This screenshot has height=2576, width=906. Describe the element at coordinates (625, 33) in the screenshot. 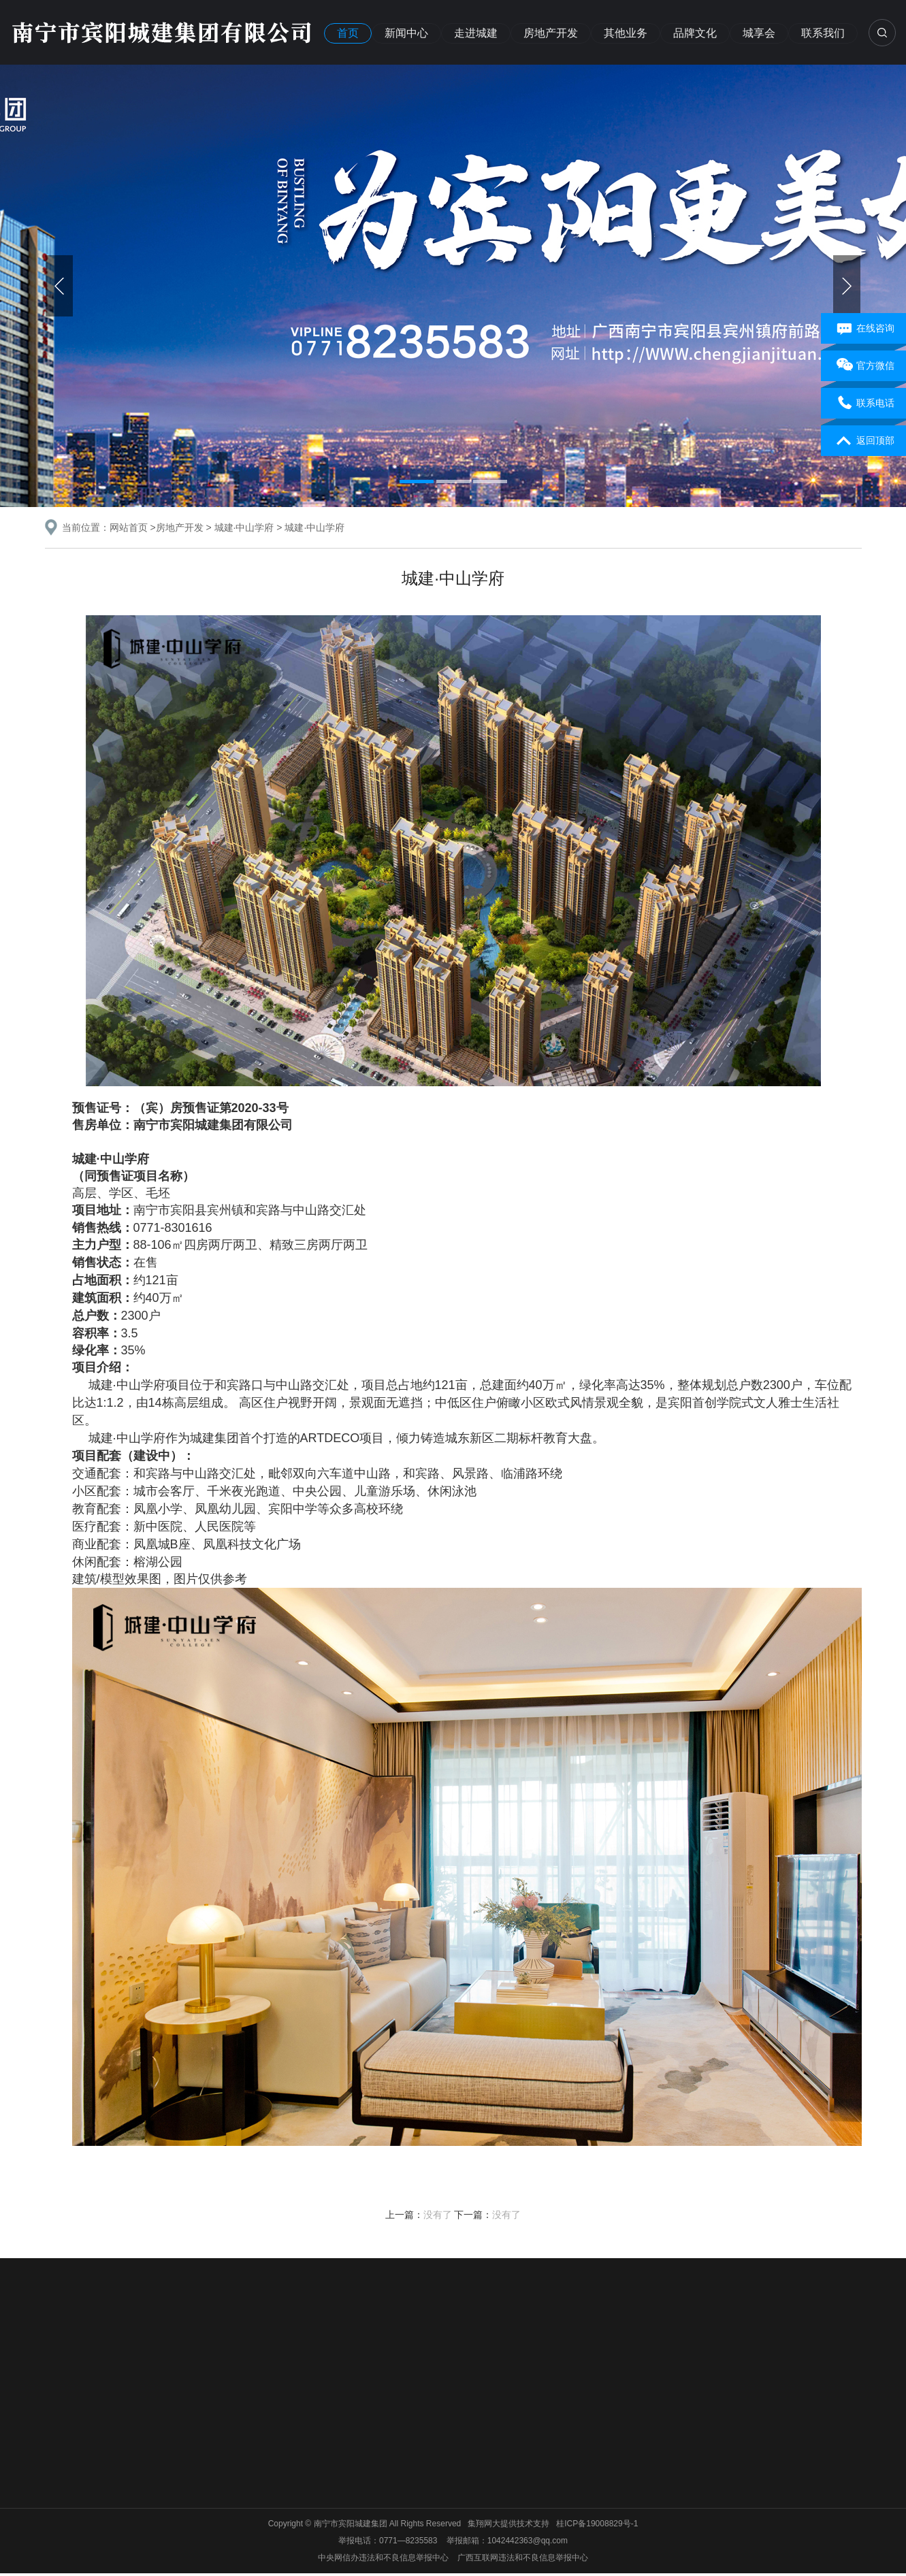

I see `其他业务` at that location.